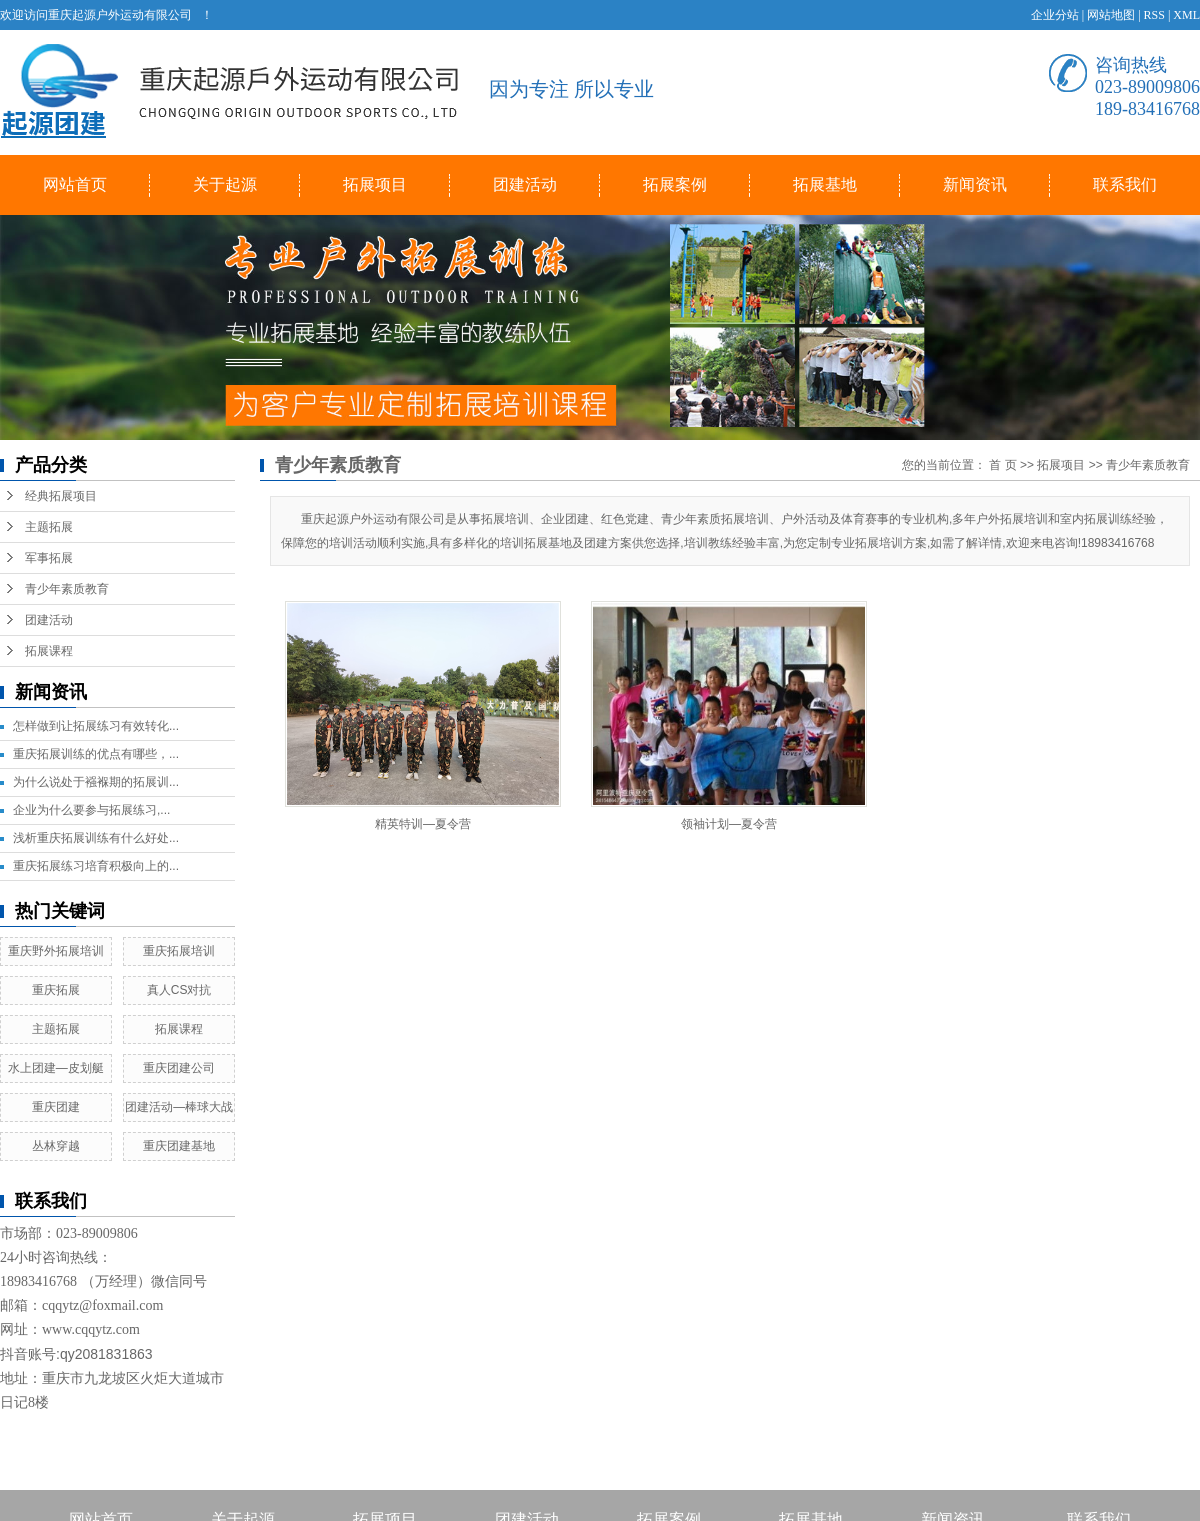 The image size is (1200, 1521). Describe the element at coordinates (1002, 465) in the screenshot. I see `首 页` at that location.